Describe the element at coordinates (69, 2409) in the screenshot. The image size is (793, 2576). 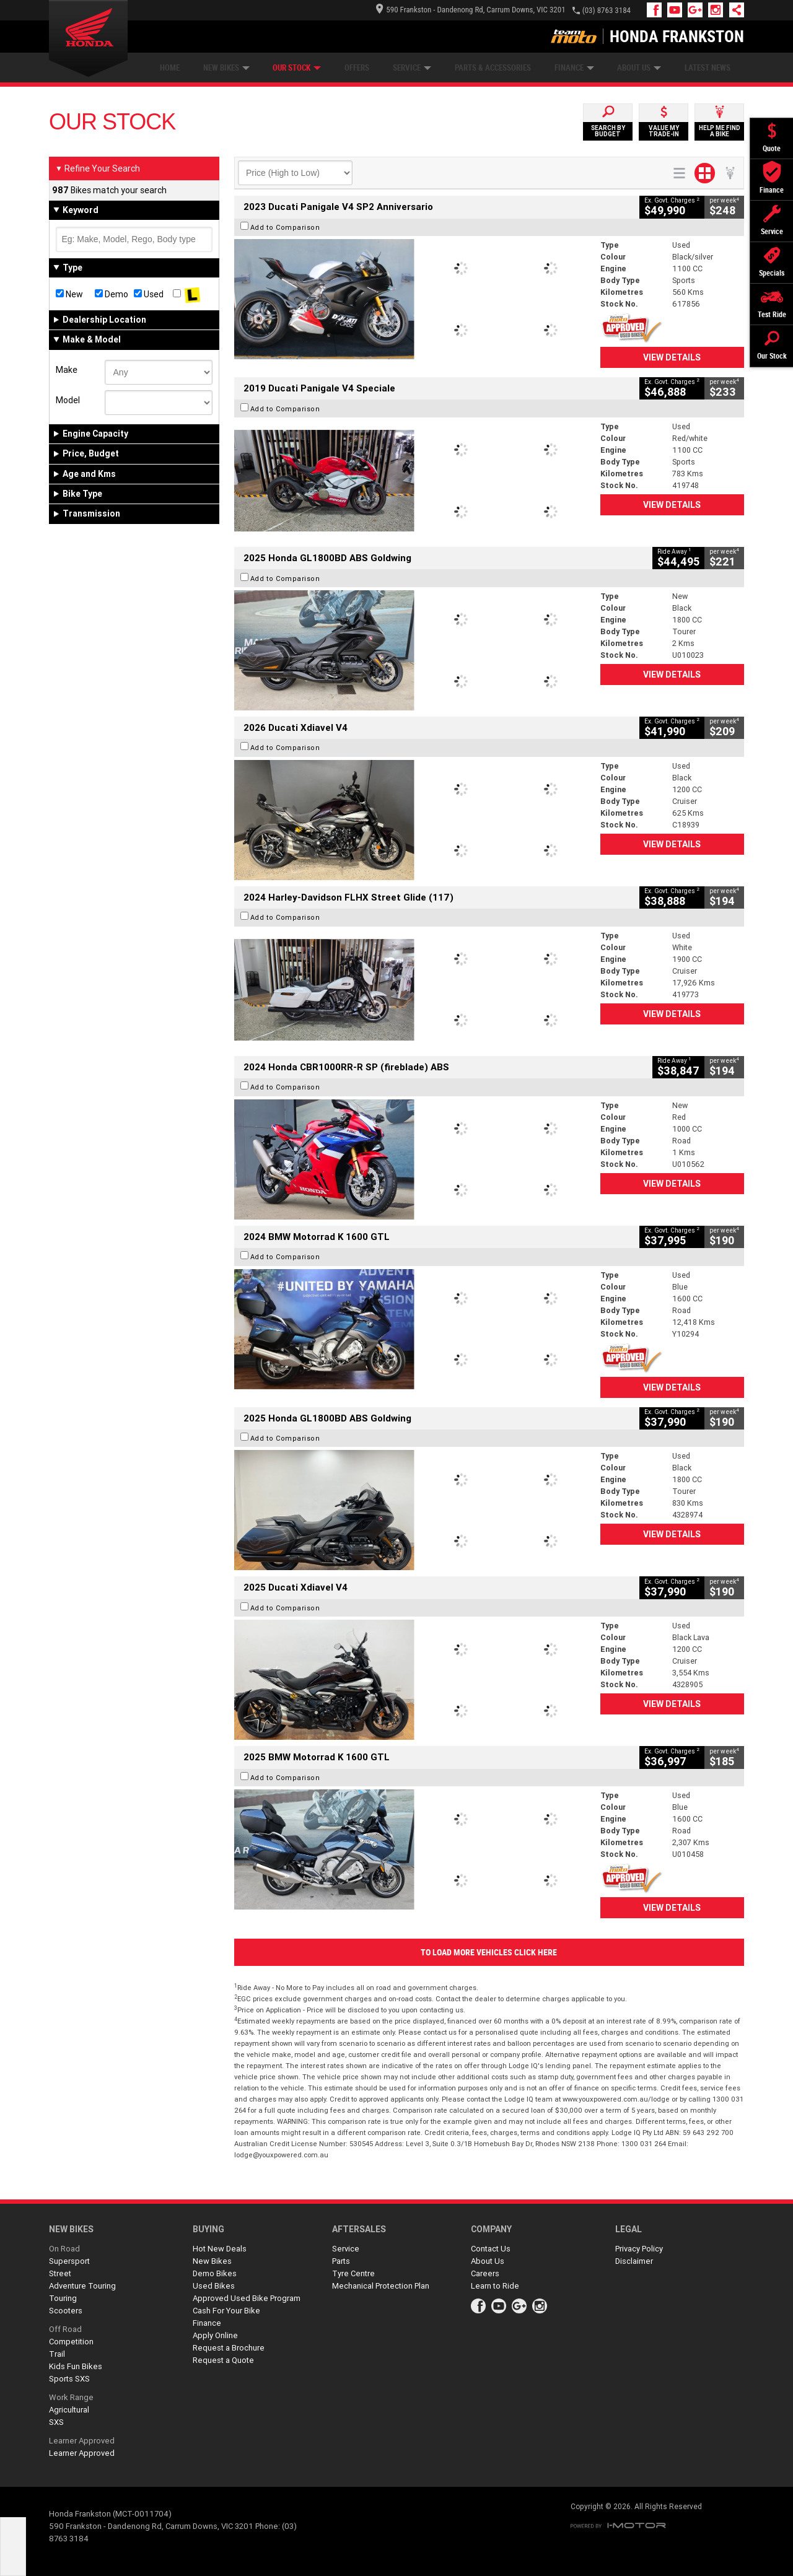
I see `Agricultural` at that location.